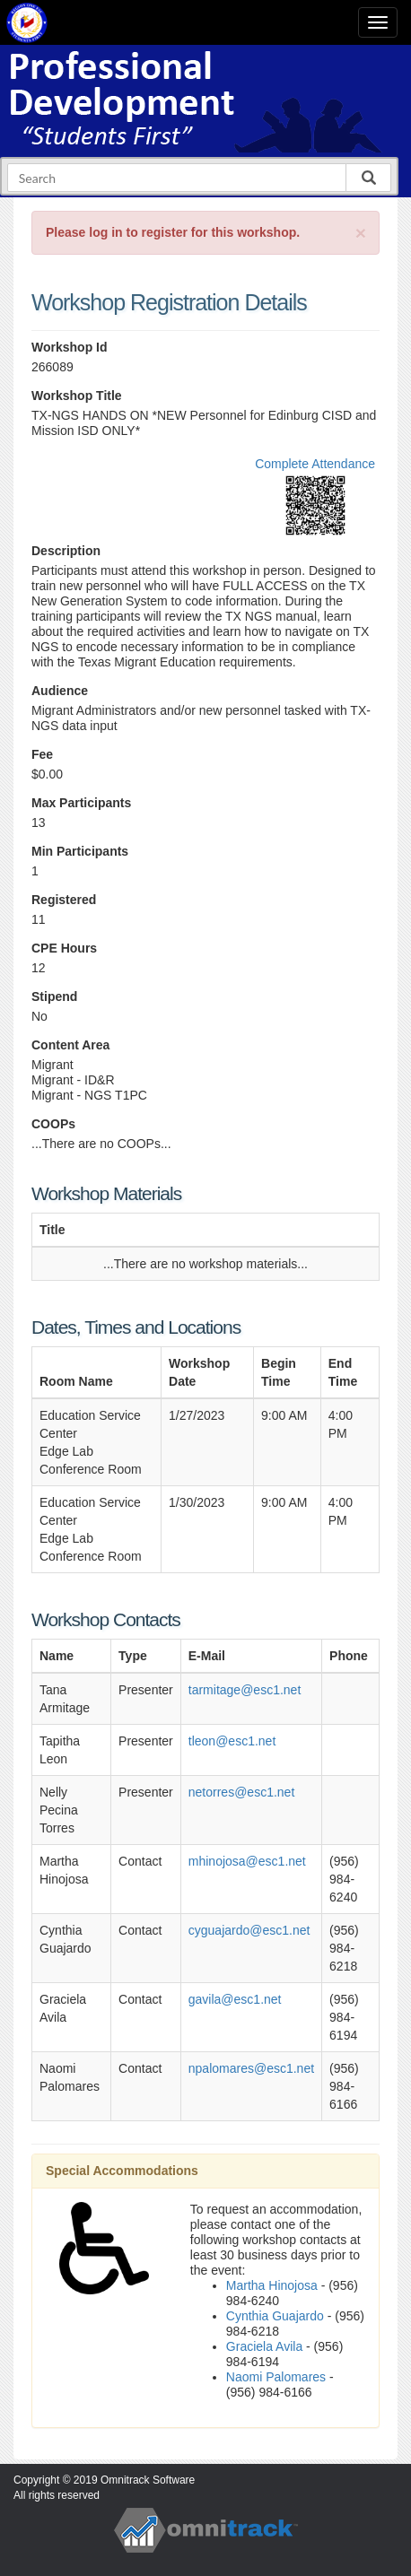 This screenshot has width=411, height=2576. I want to click on tleon@esc1.net, so click(232, 1741).